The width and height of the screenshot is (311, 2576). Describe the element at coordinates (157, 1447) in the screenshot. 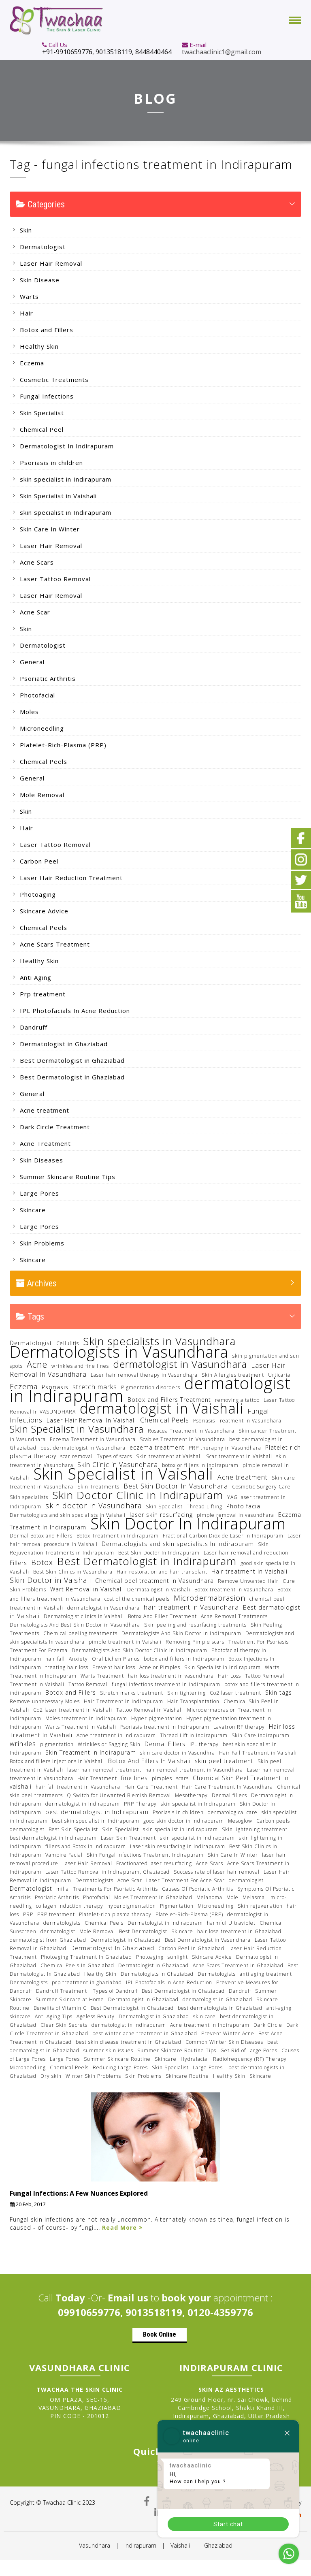

I see `eczema treatment` at that location.